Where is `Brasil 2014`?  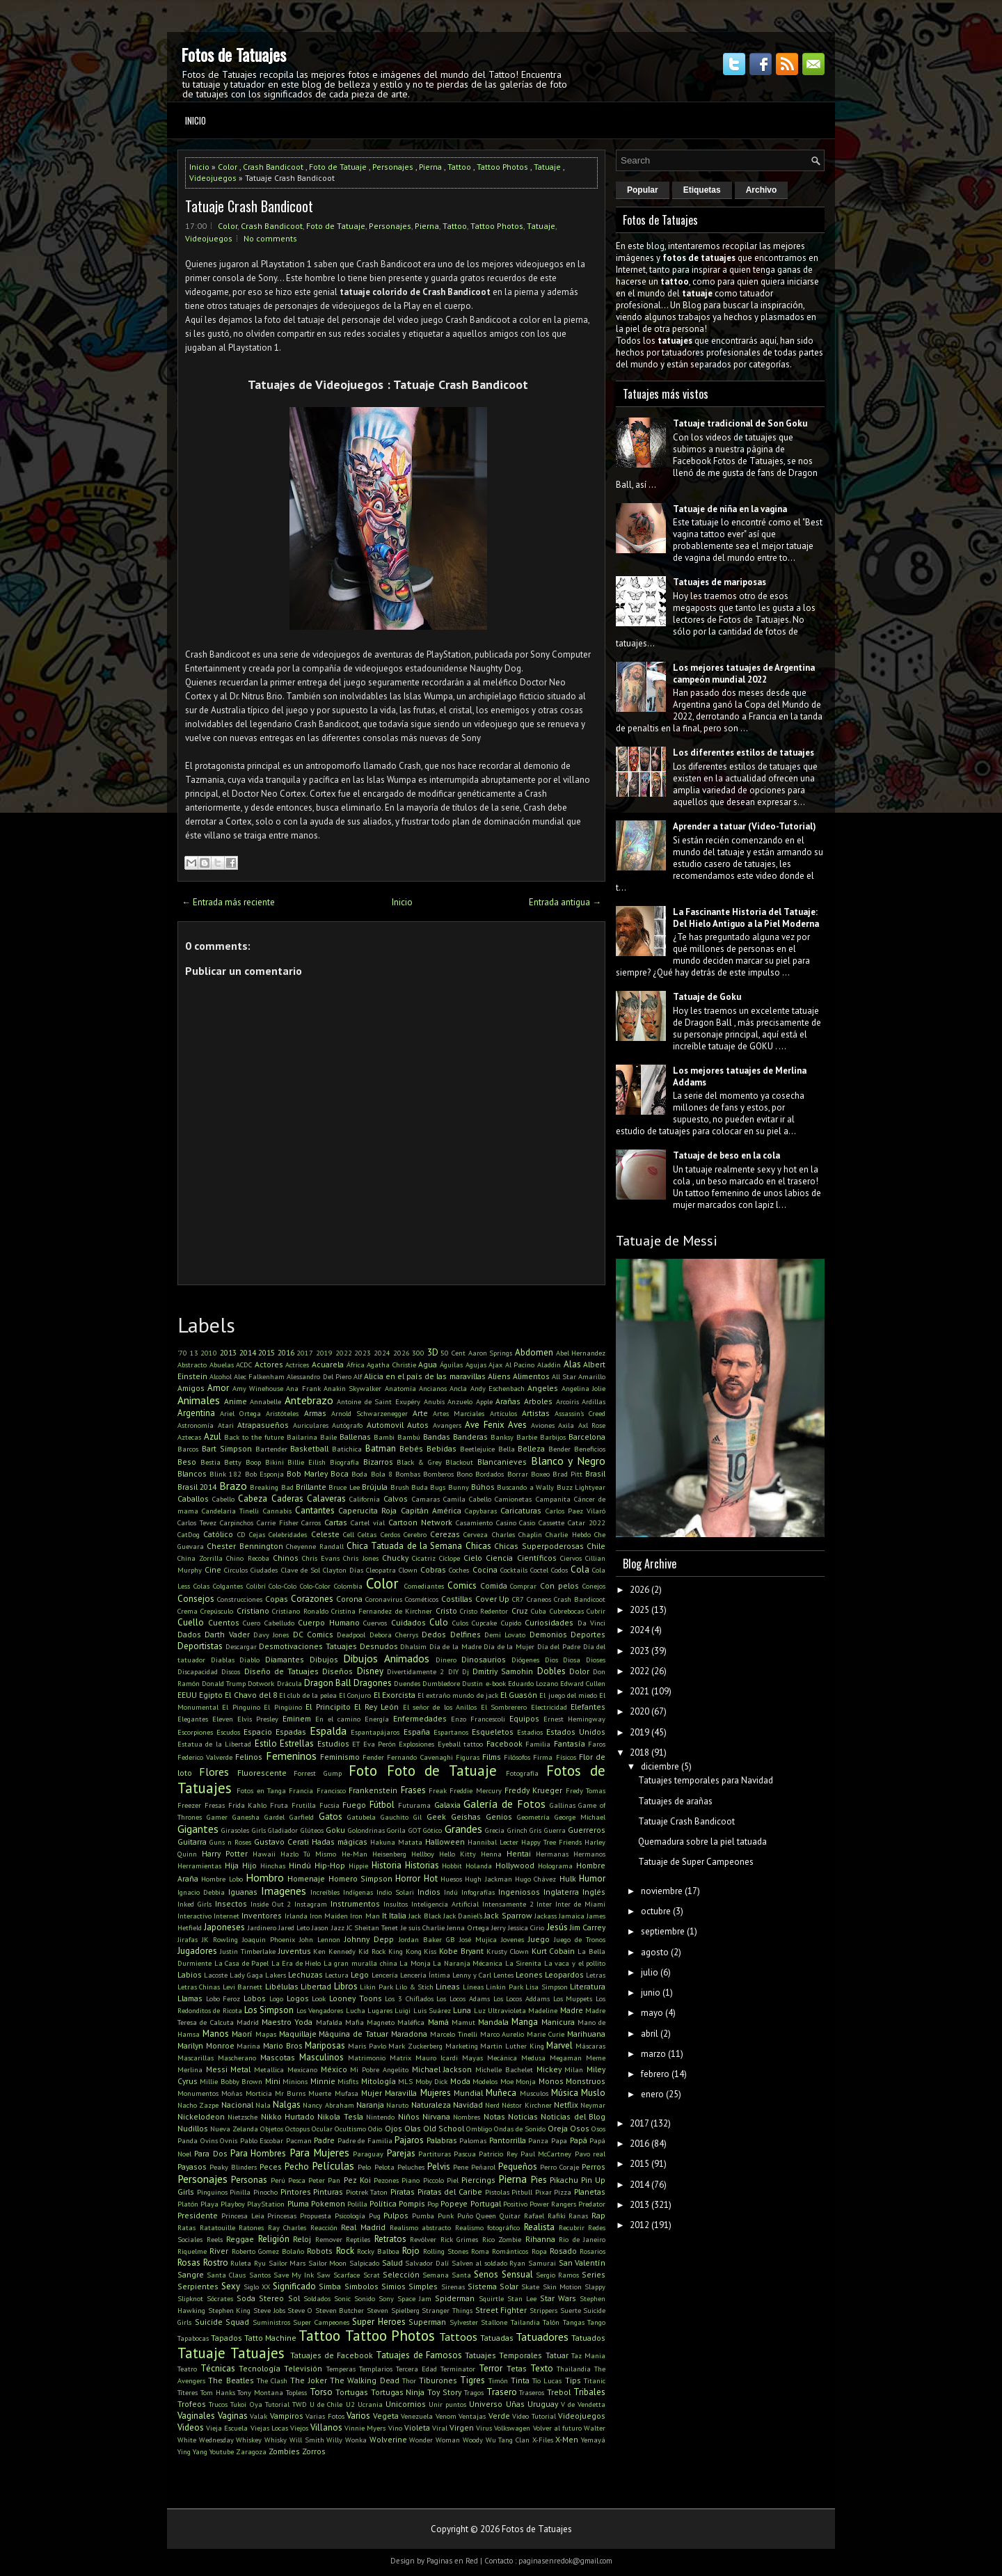
Brasil 2014 is located at coordinates (196, 1486).